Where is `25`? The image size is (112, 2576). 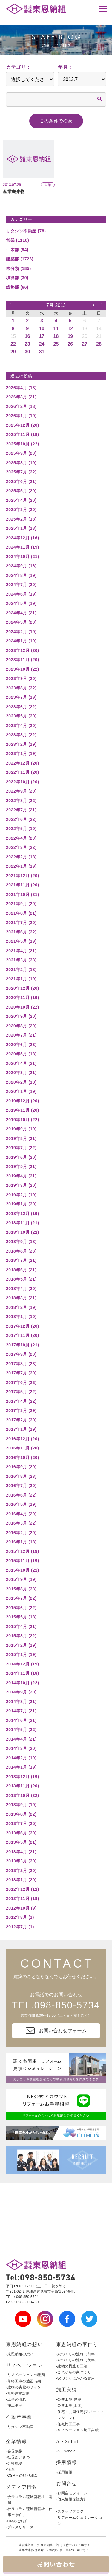 25 is located at coordinates (56, 344).